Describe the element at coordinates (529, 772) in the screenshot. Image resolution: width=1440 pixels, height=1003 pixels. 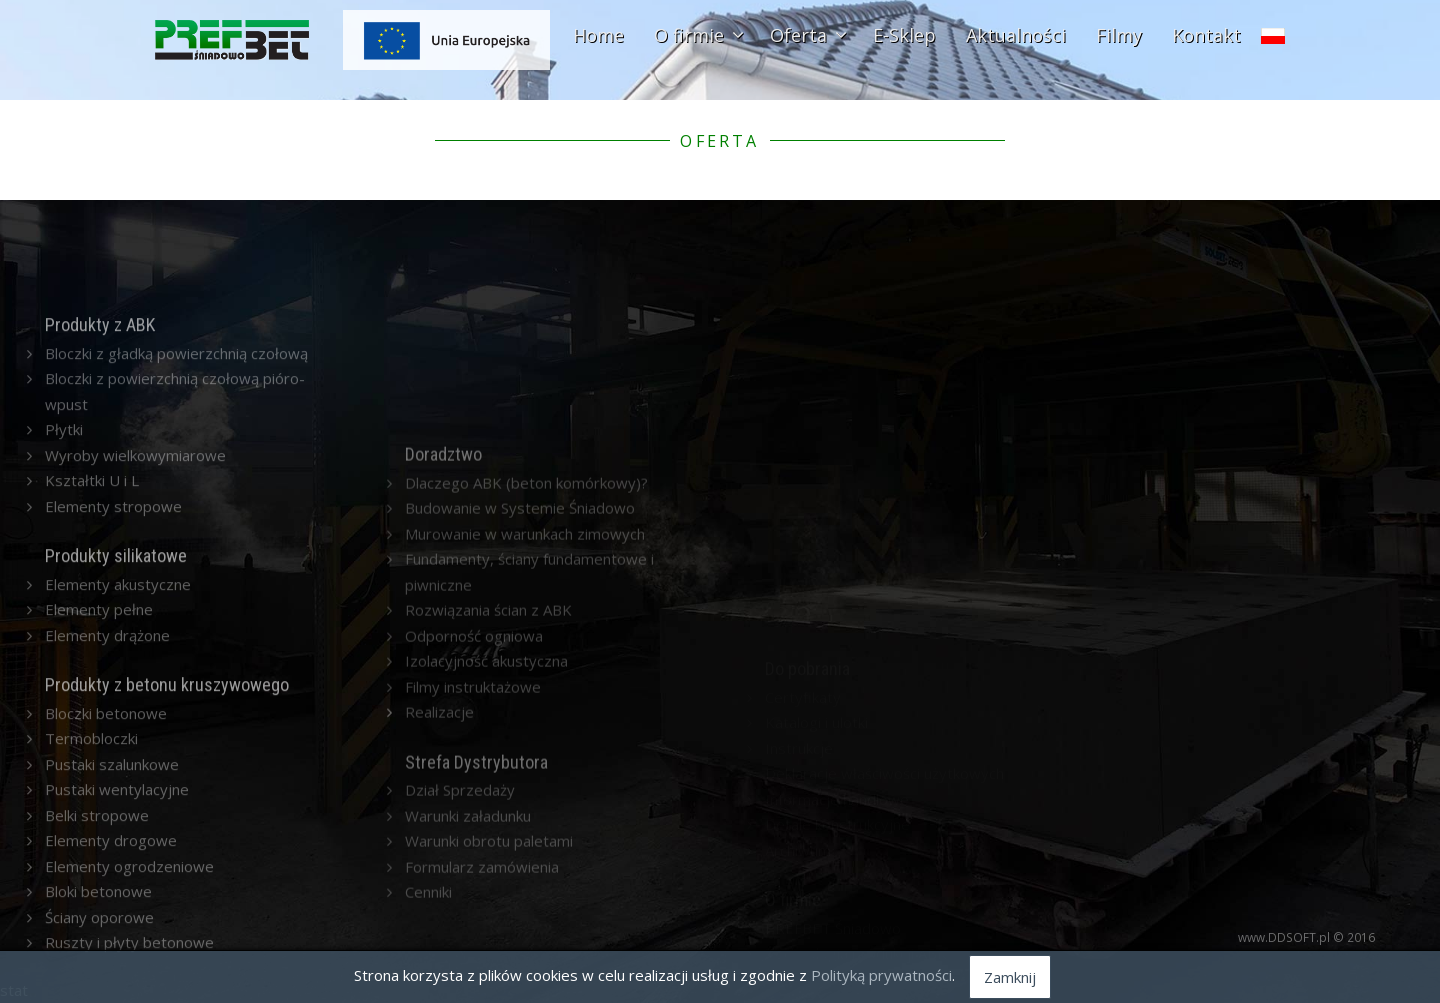
I see `Fundamenty, ściany fundamentowe i piwniczne` at that location.